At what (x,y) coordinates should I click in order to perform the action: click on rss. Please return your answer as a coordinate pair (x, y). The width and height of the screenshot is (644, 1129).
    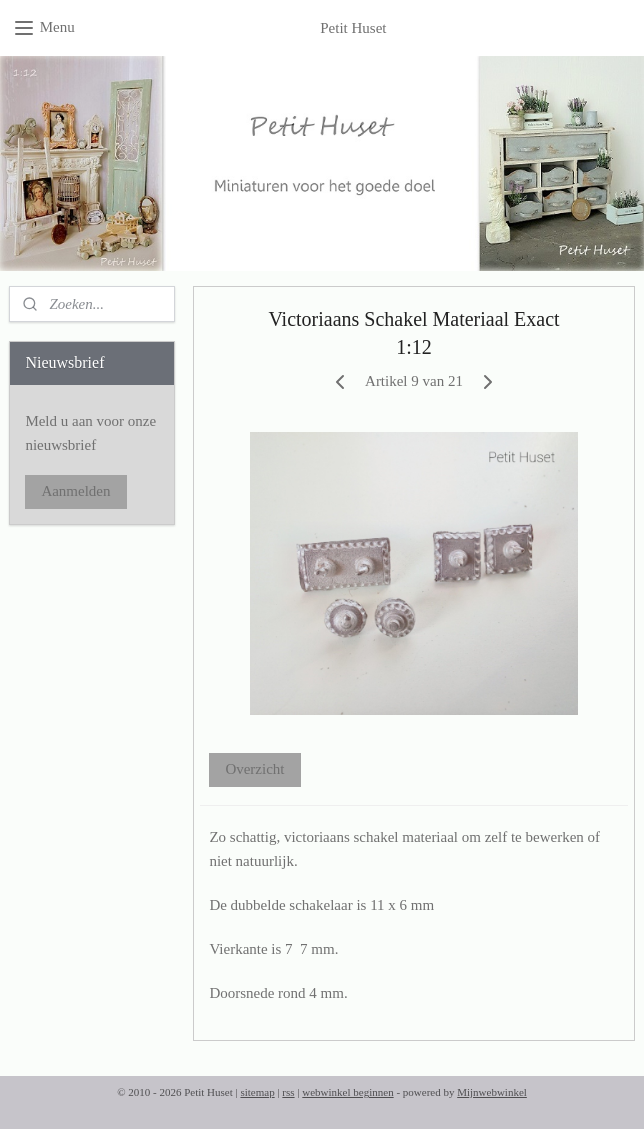
    Looking at the image, I should click on (288, 1092).